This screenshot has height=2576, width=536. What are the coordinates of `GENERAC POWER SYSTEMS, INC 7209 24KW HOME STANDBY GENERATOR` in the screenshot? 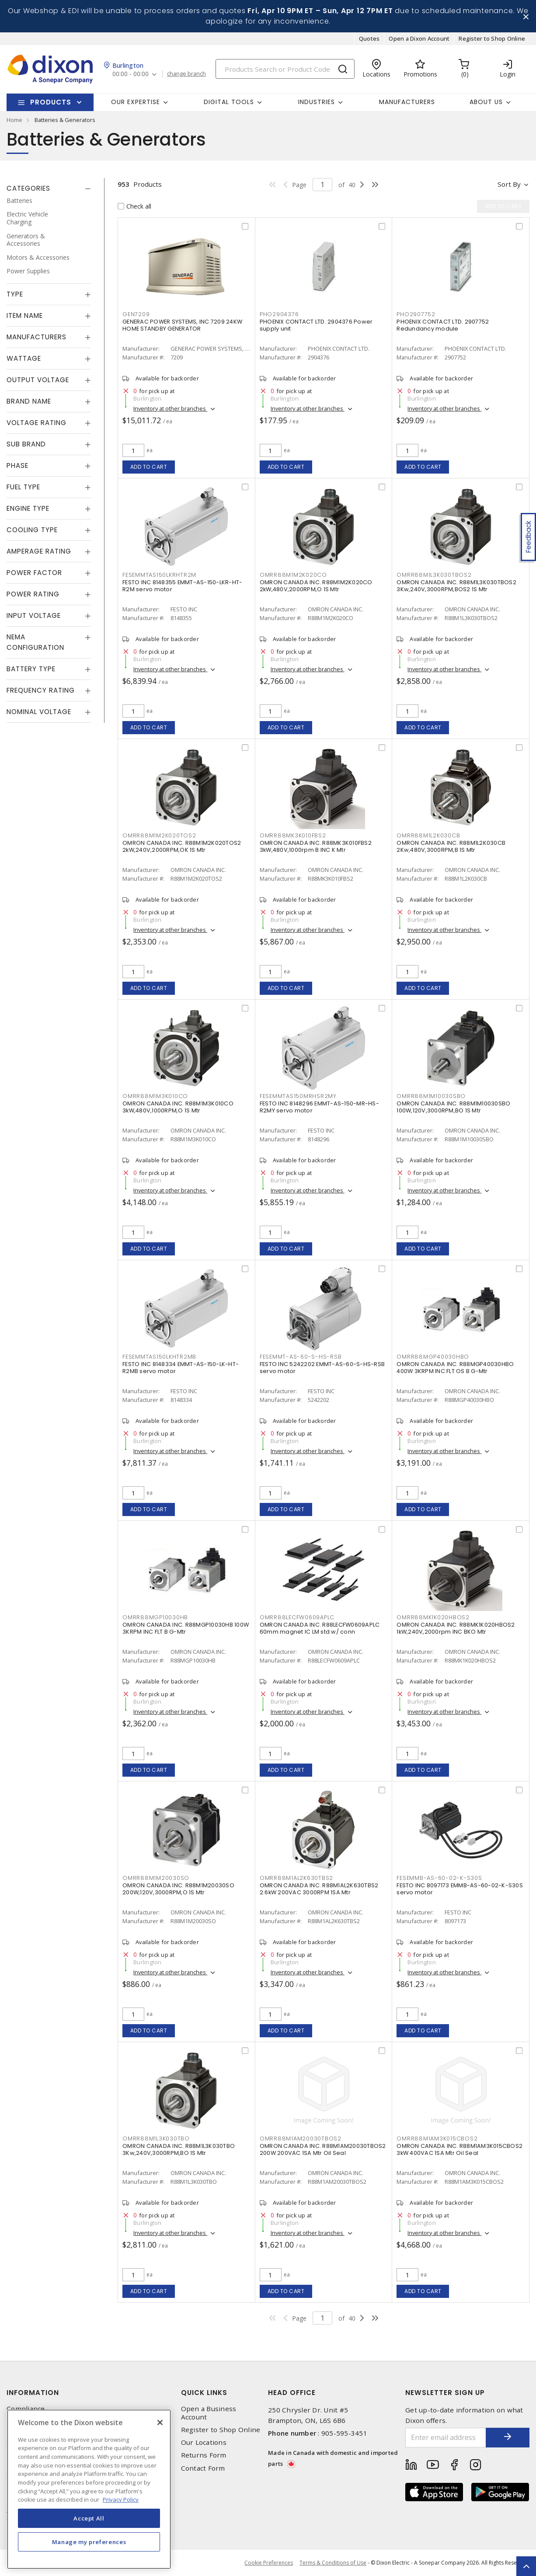 It's located at (182, 325).